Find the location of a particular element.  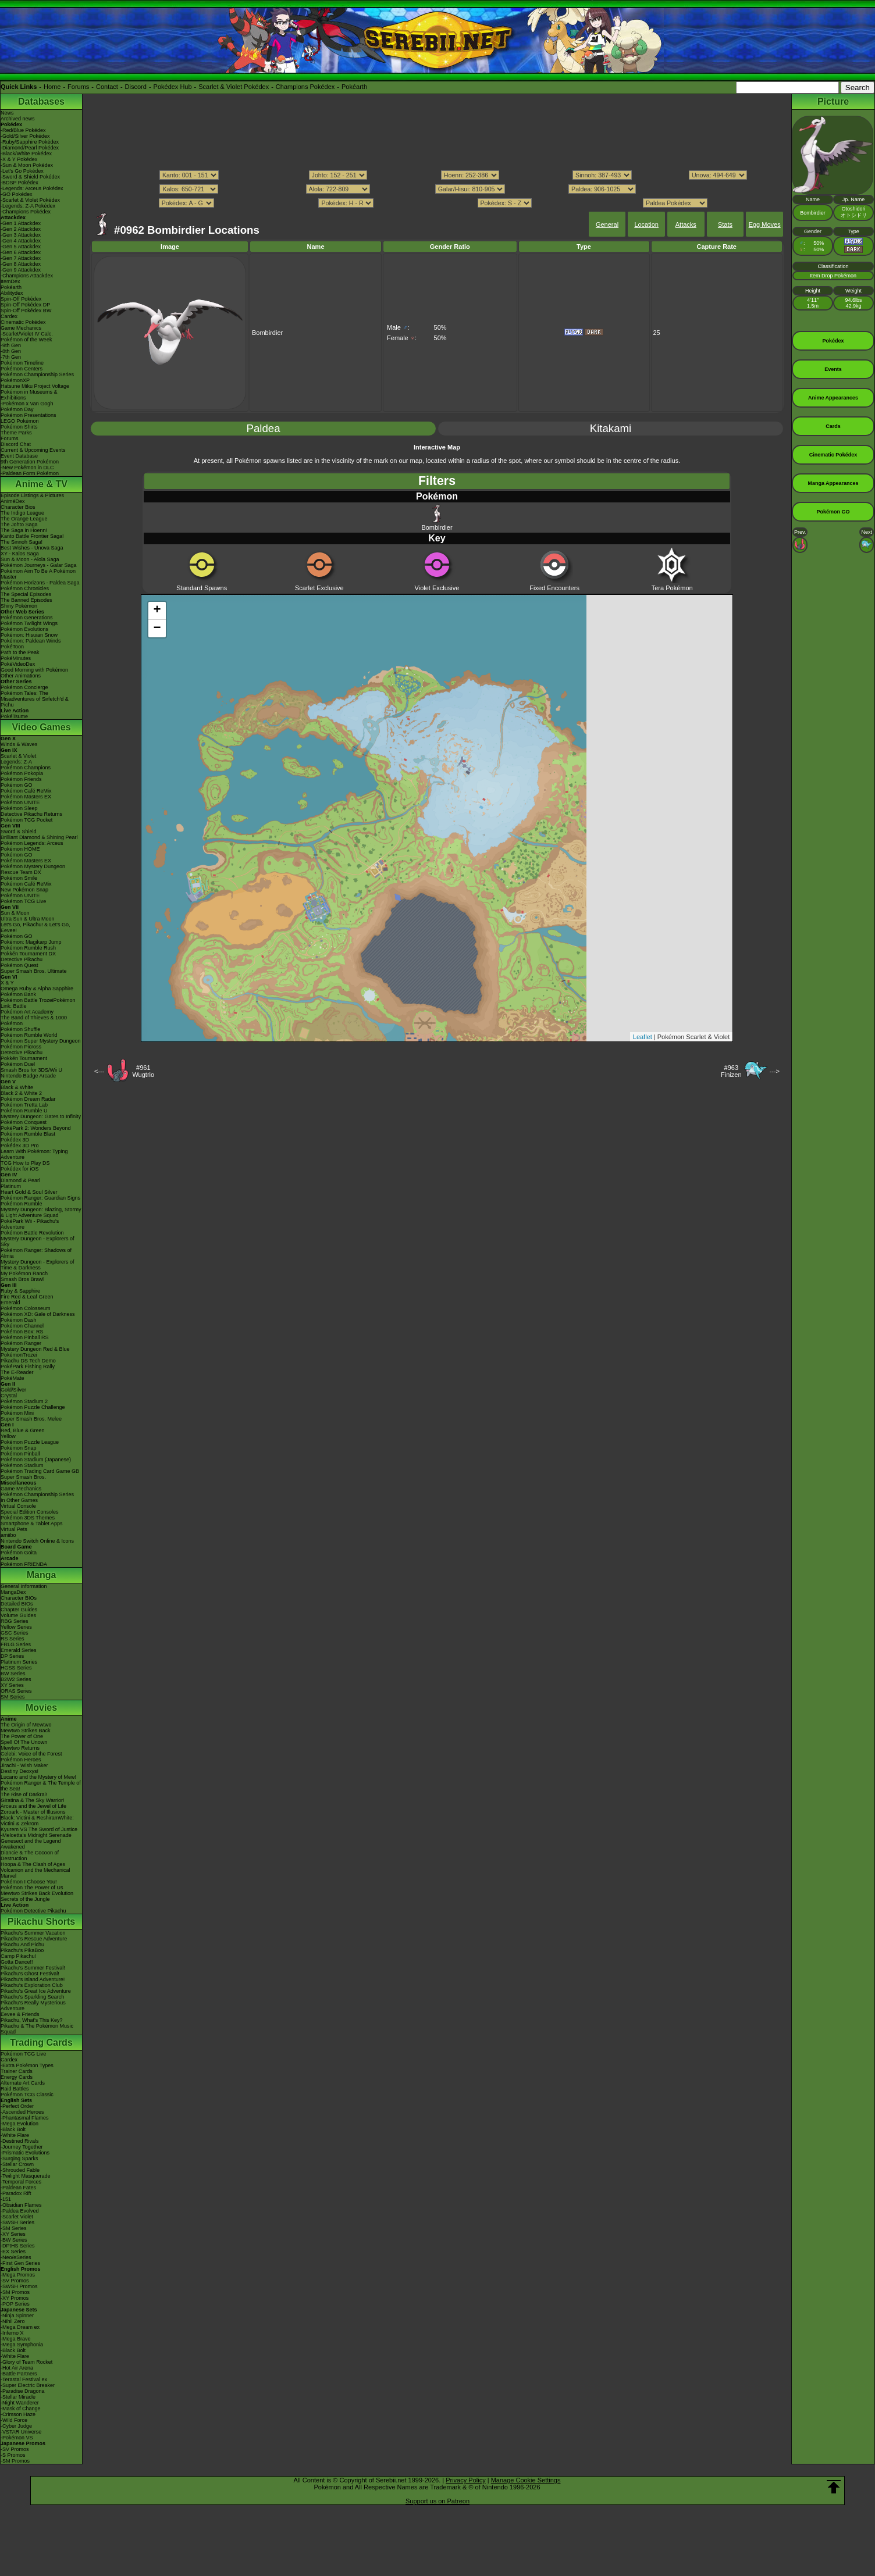

The Orange League is located at coordinates (24, 519).